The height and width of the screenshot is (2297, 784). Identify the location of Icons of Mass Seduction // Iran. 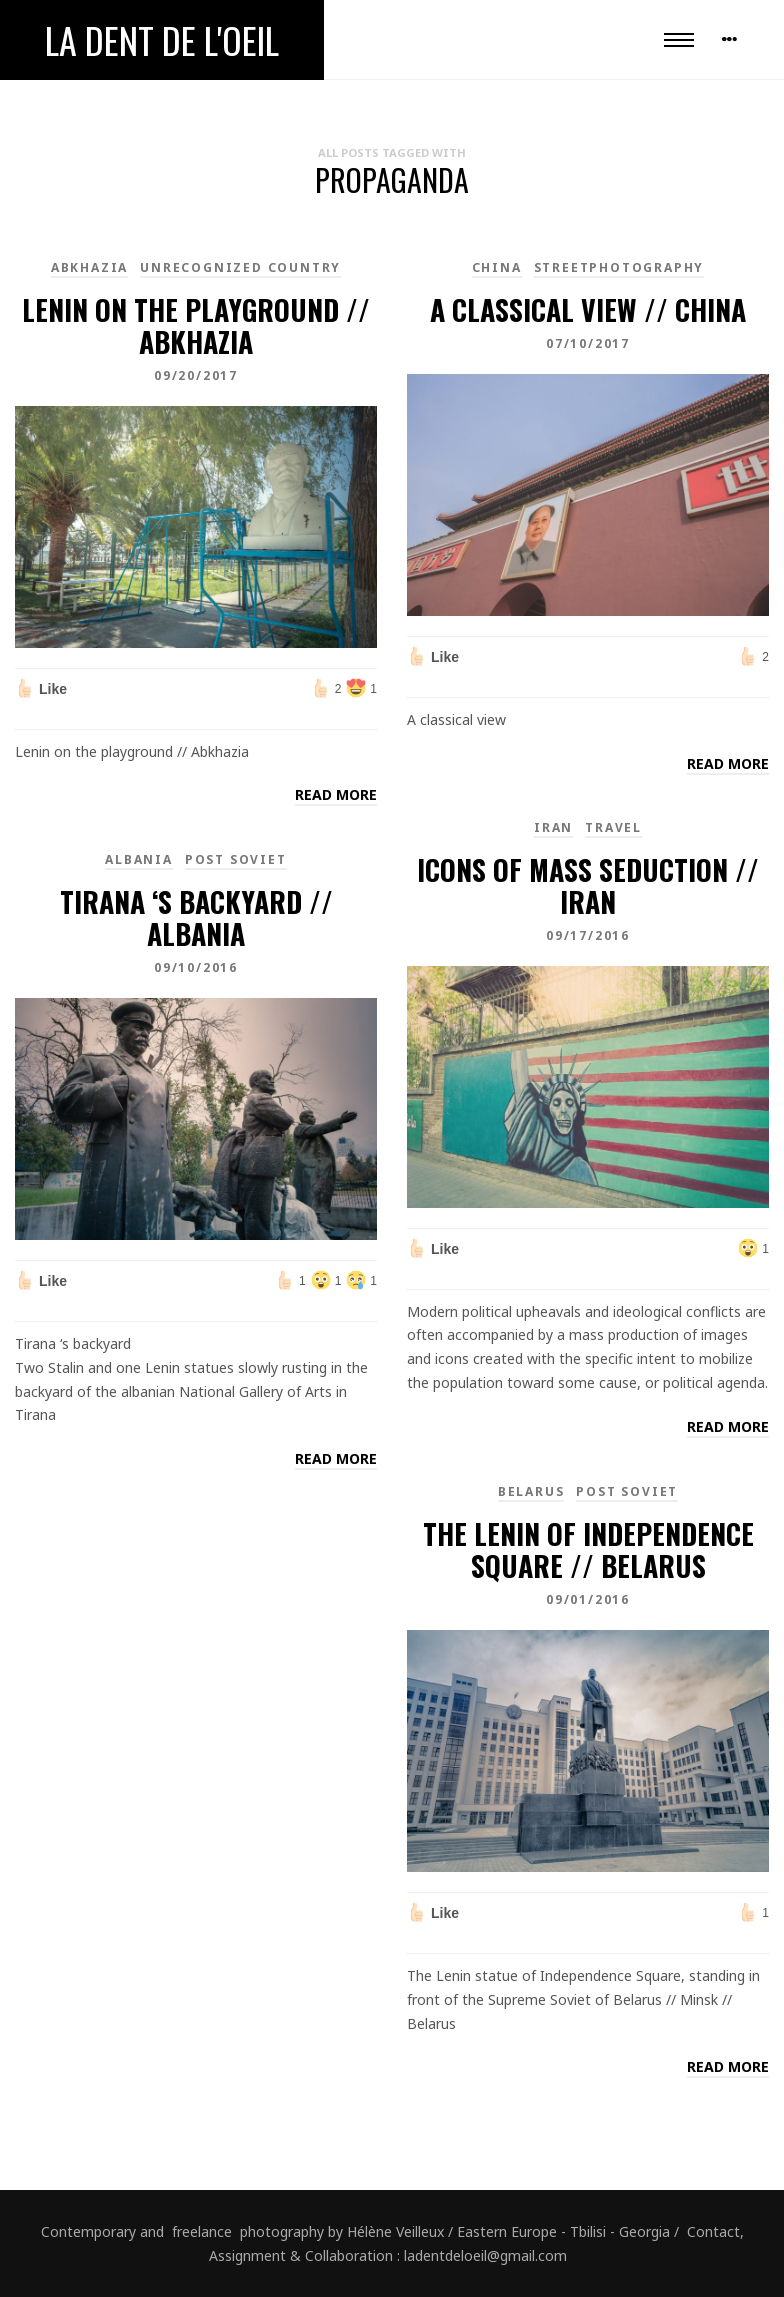
(588, 885).